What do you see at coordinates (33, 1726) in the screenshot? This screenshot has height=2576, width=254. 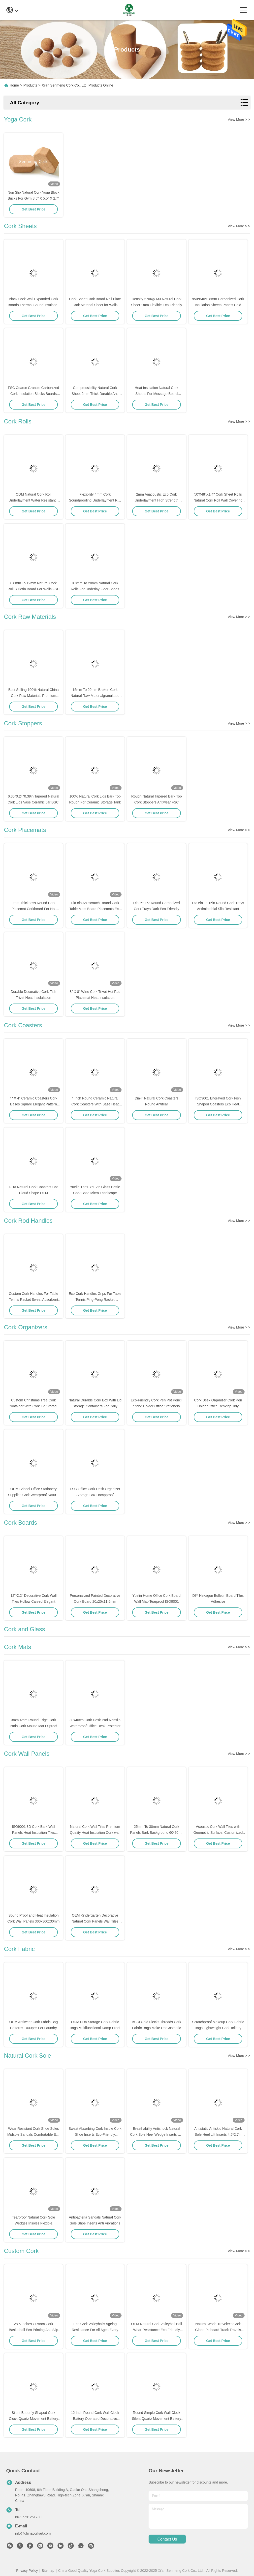 I see `3mm 4mm Round Edge Cork Pads Cork Mouse Mat Oilproof Reduces Noise` at bounding box center [33, 1726].